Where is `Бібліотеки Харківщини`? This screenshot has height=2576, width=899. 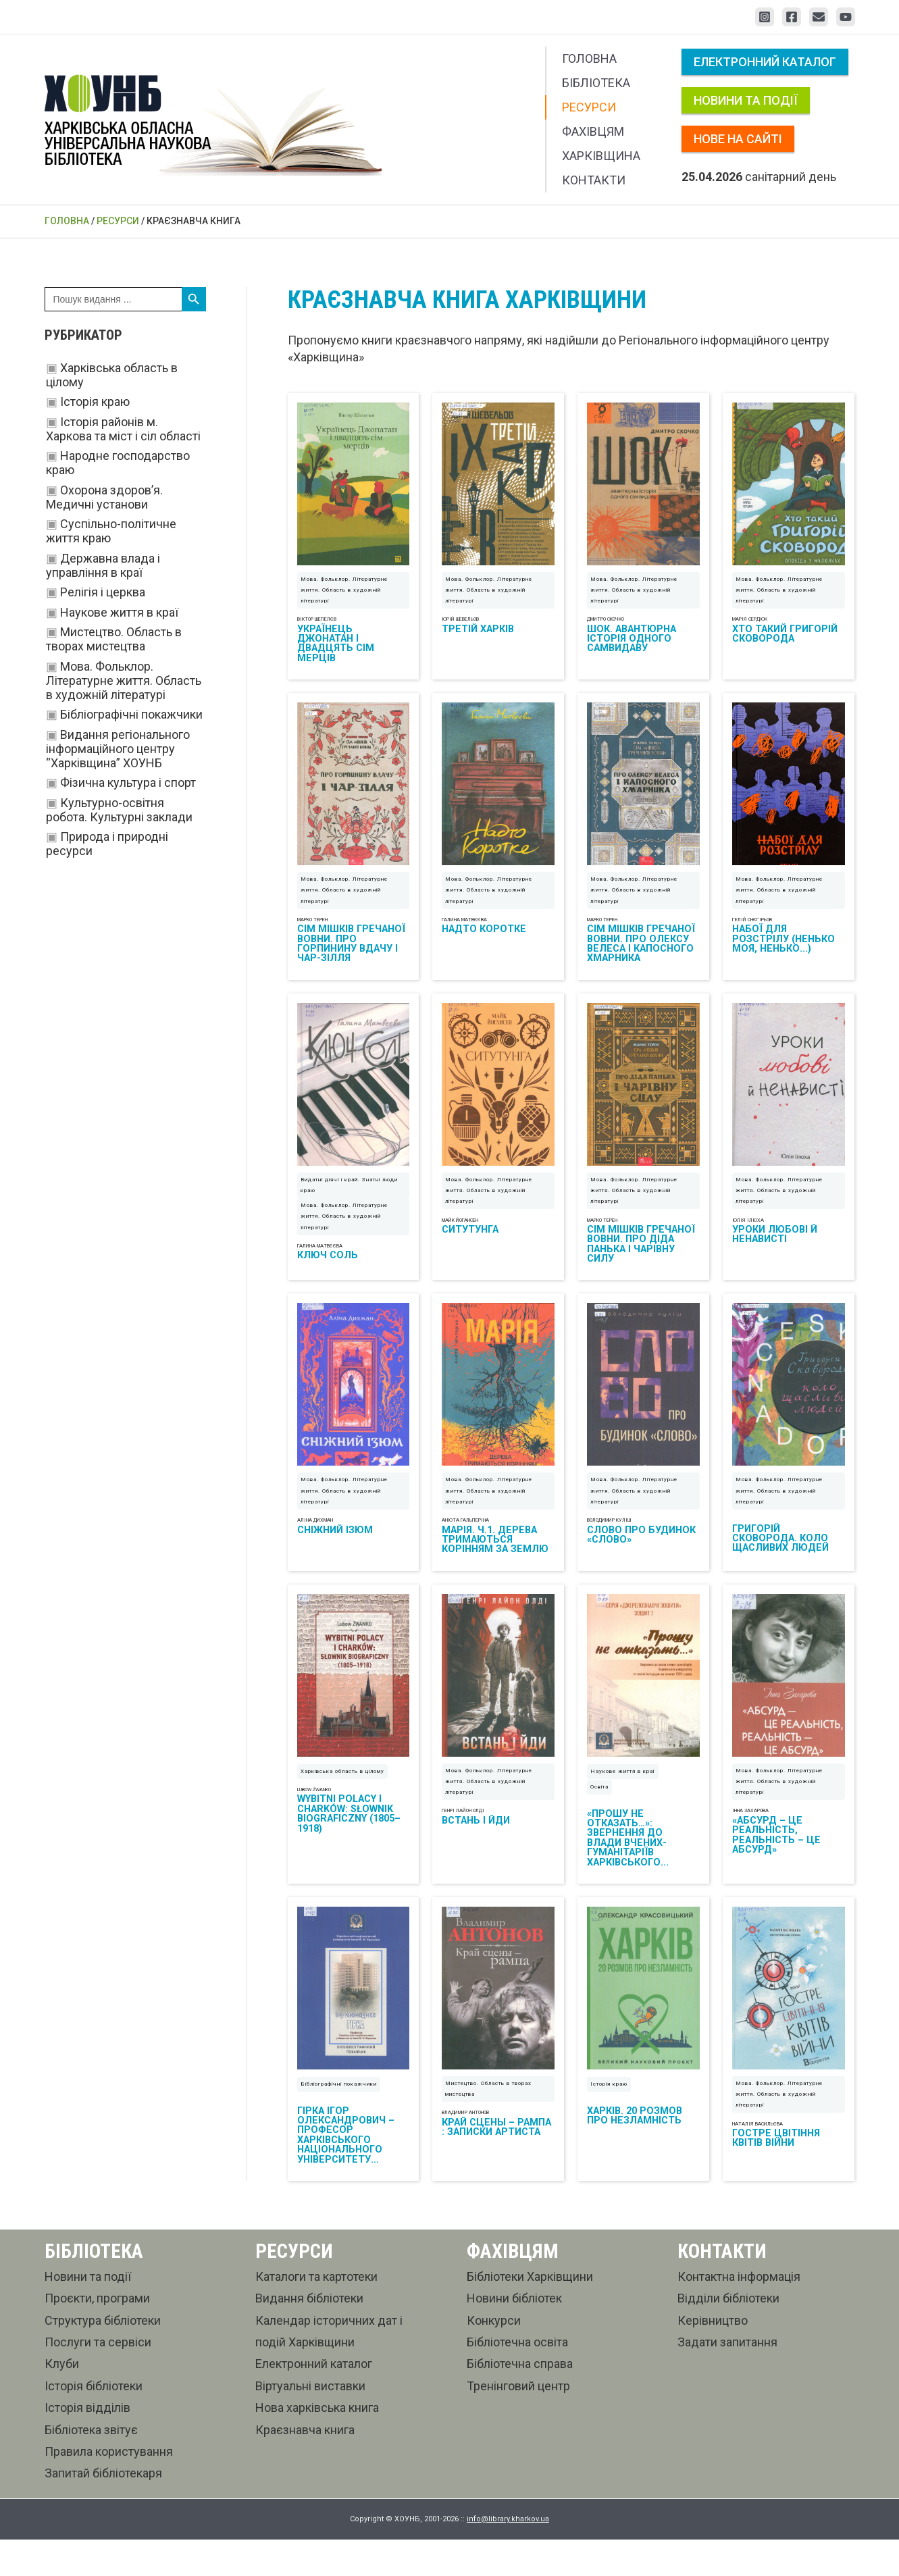
Бібліотеки Харківщини is located at coordinates (530, 2313).